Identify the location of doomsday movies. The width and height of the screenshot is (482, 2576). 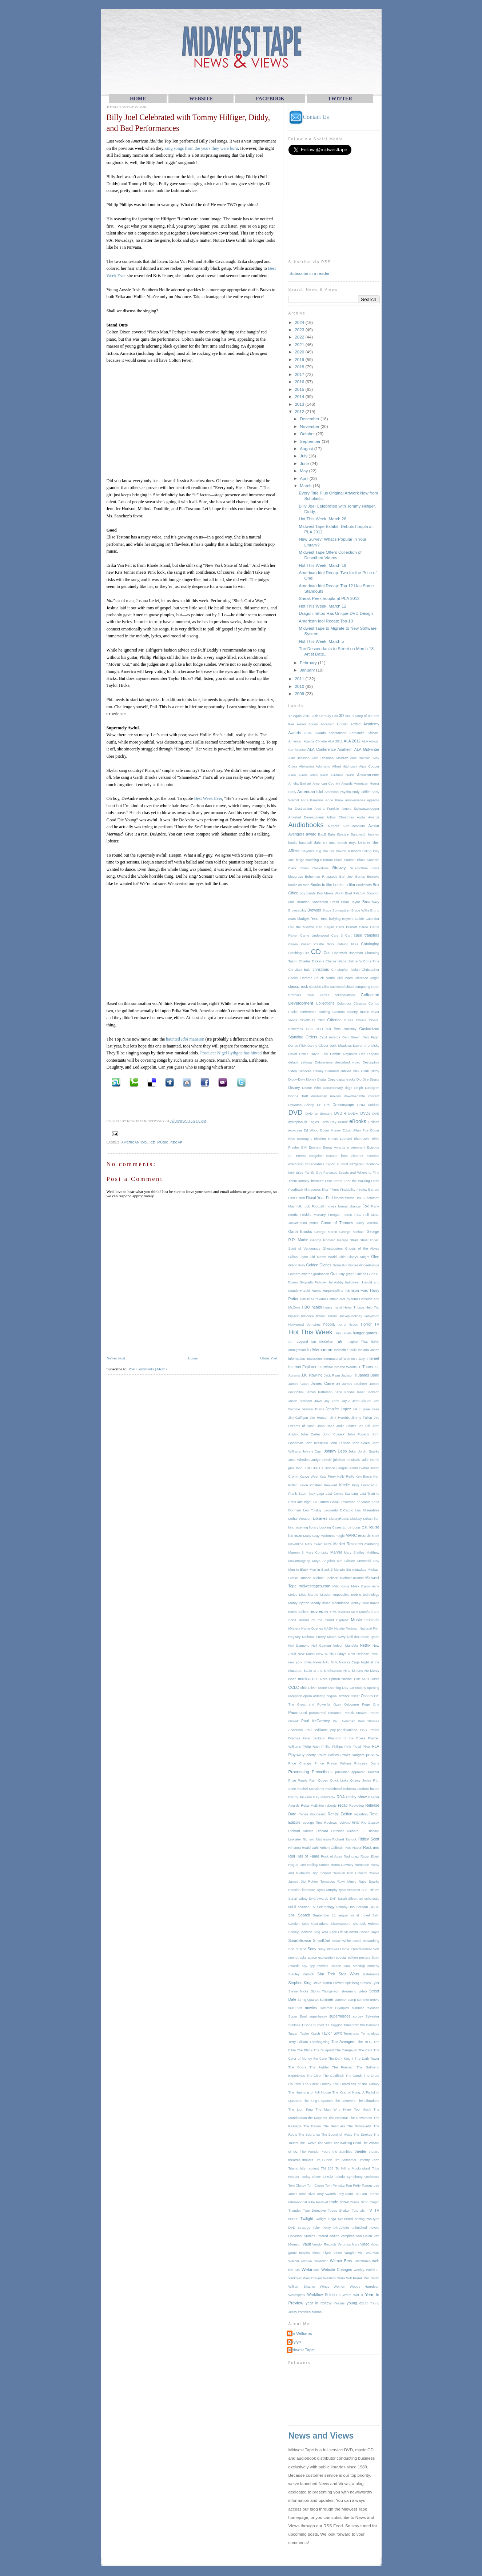
(326, 1096).